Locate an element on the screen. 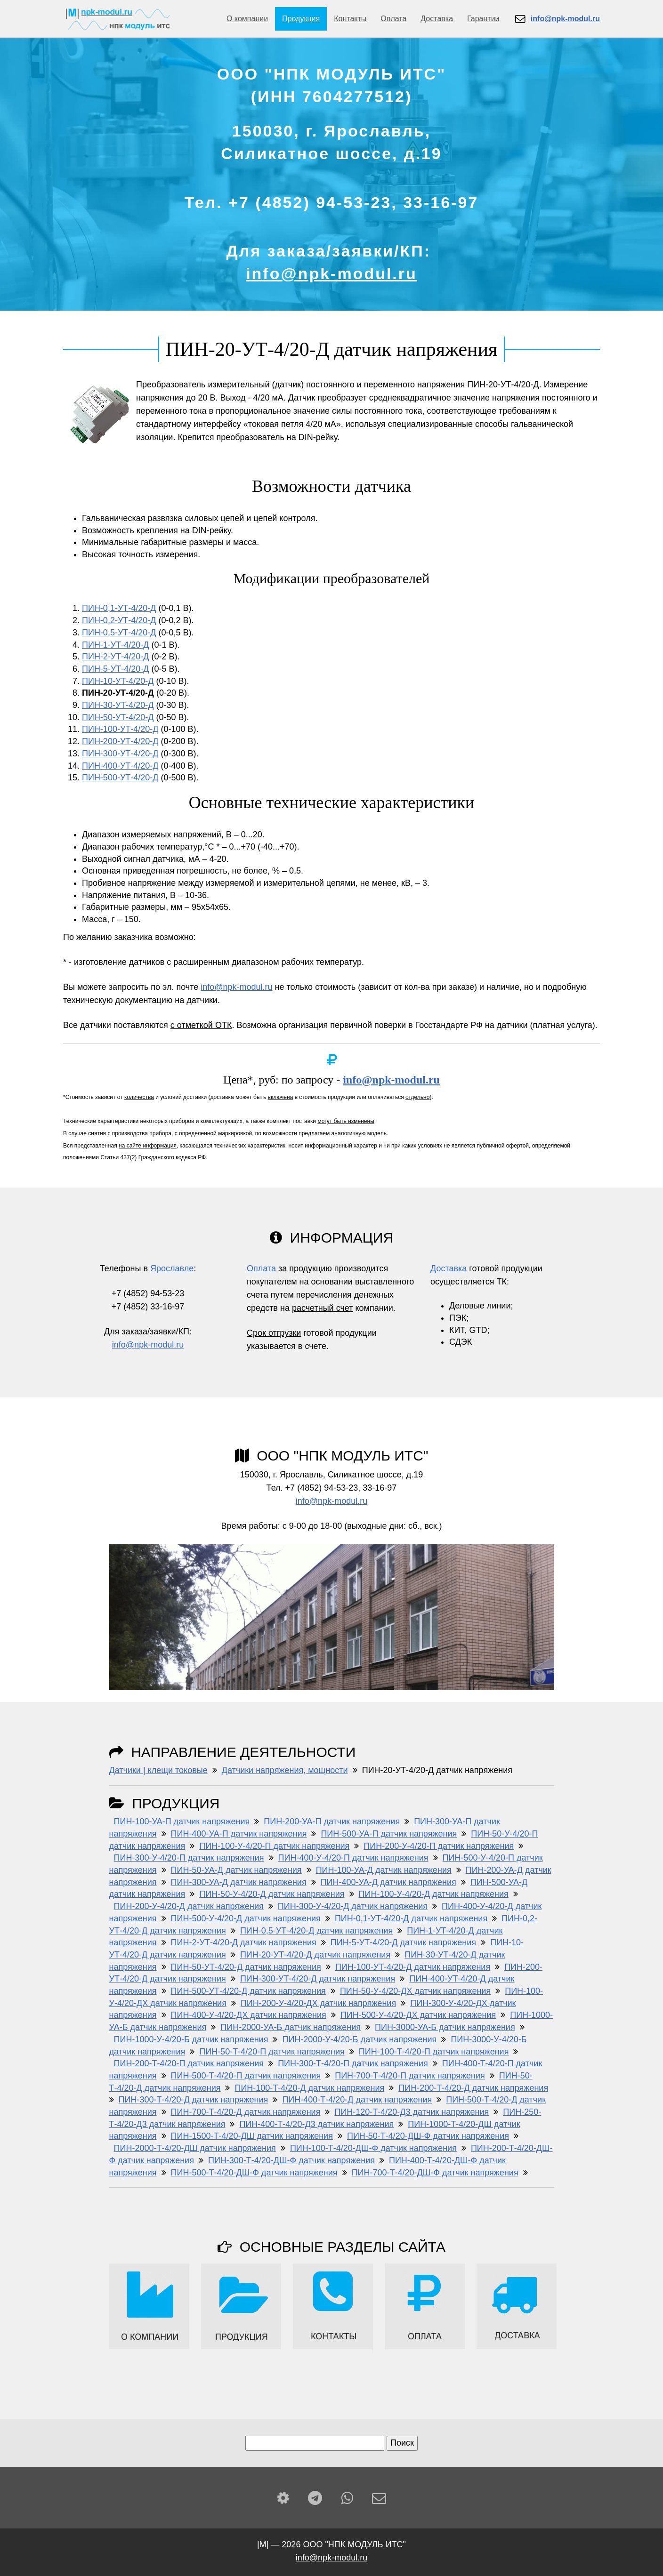  ПИН-500-У-4/20-ДХ датчик напряжения is located at coordinates (418, 2015).